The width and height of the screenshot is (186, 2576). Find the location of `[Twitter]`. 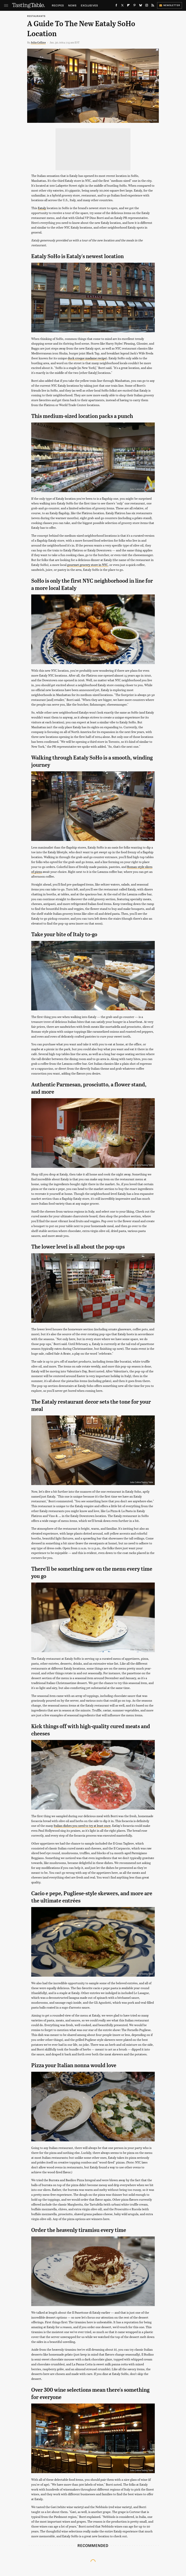

[Twitter] is located at coordinates (122, 6).